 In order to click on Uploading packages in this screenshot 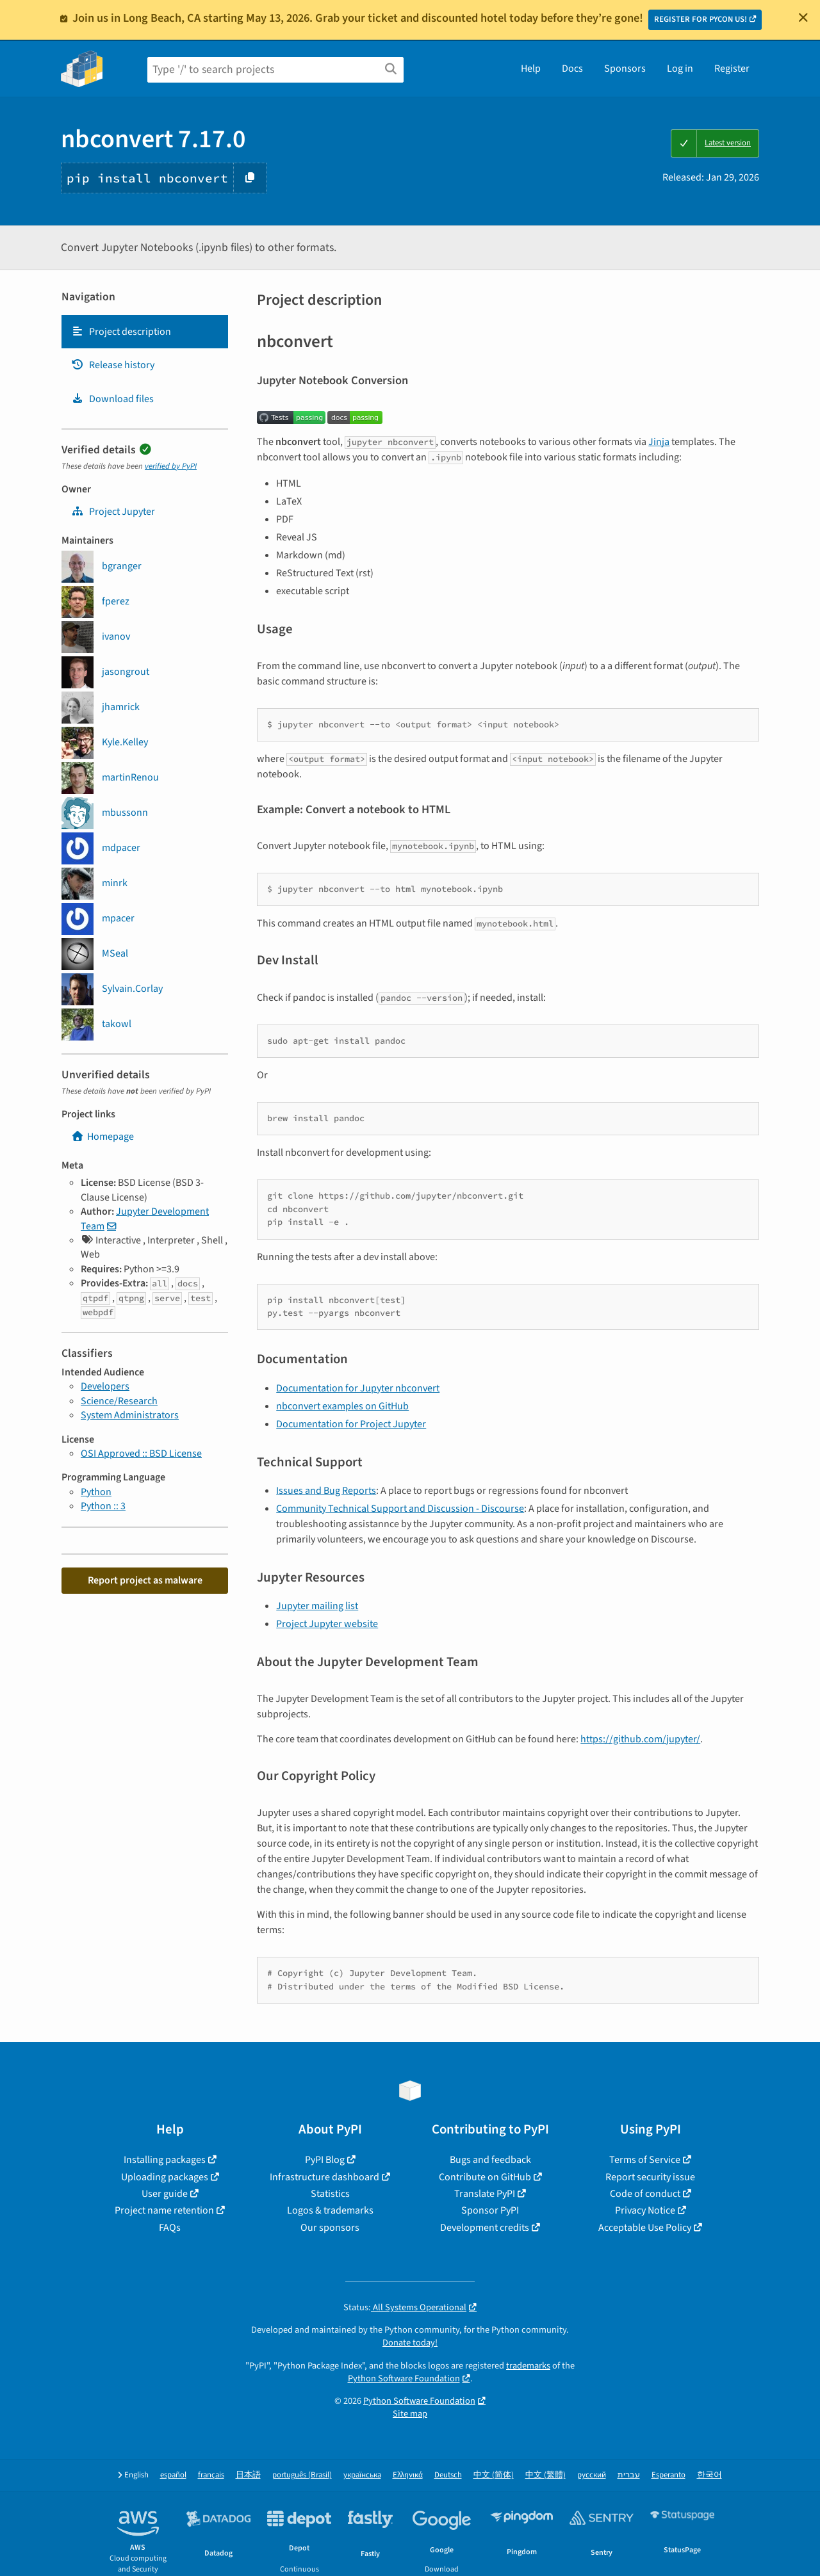, I will do `click(164, 2177)`.